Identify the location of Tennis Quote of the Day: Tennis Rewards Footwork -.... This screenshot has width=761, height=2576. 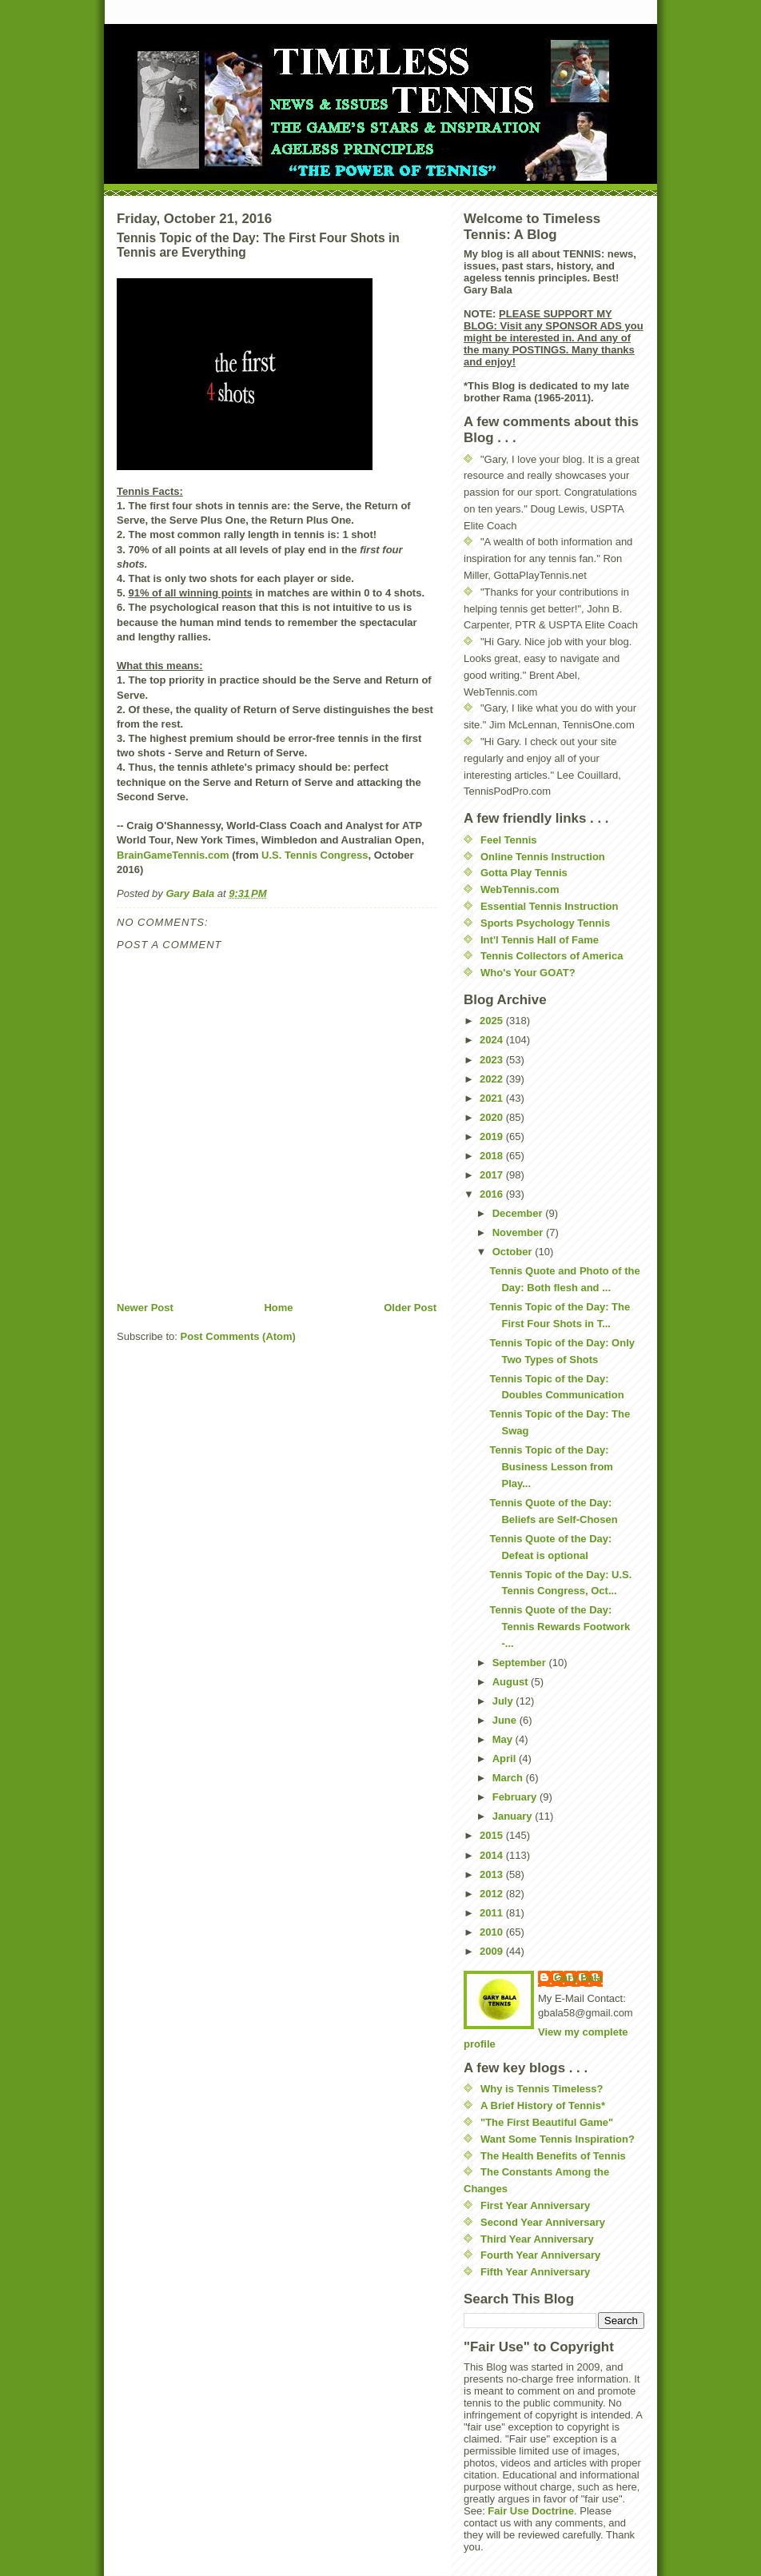
(559, 1626).